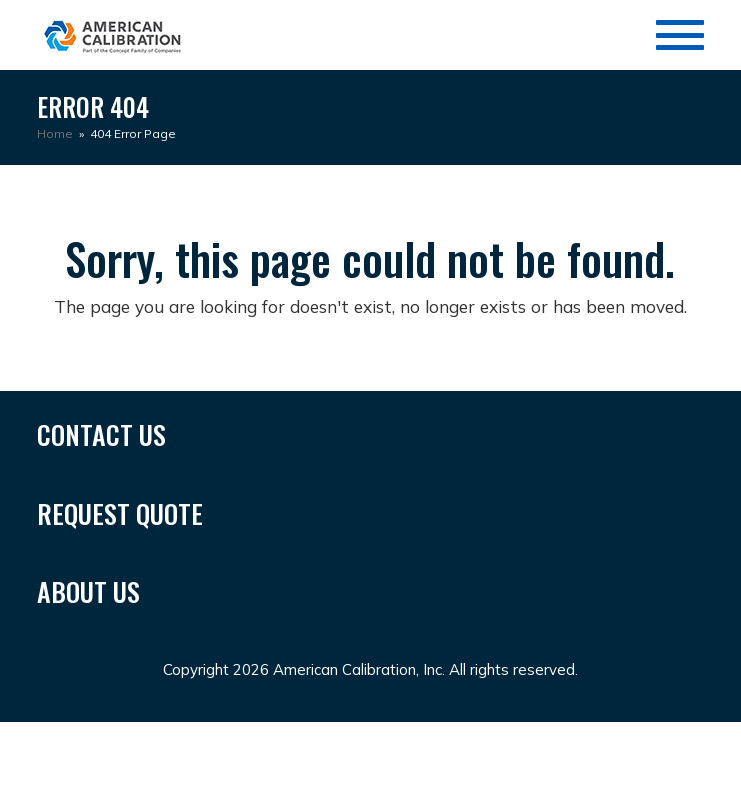 The height and width of the screenshot is (797, 741). What do you see at coordinates (120, 513) in the screenshot?
I see `REQUEST QUOTE` at bounding box center [120, 513].